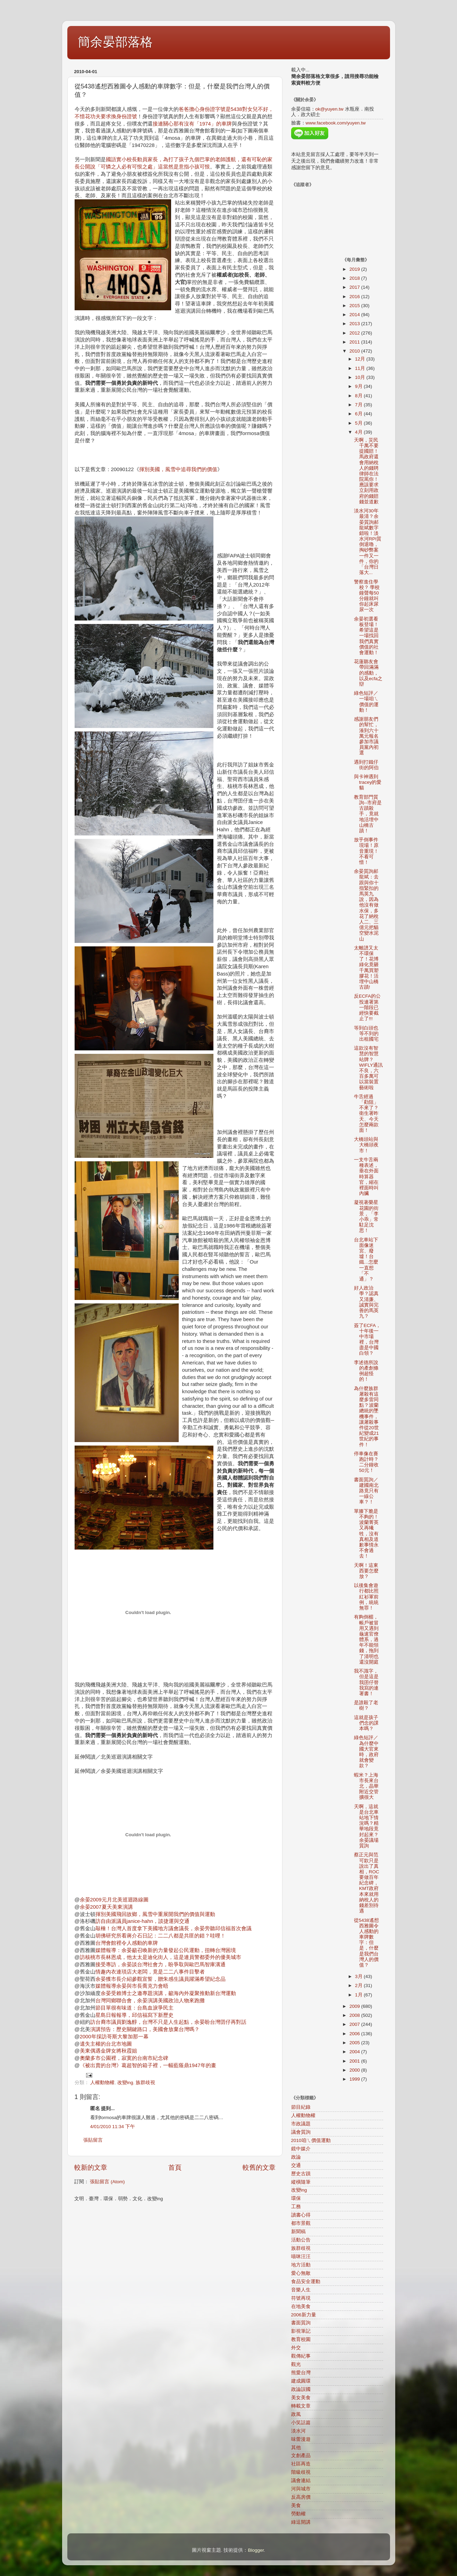  I want to click on 張貼留言, so click(93, 2140).